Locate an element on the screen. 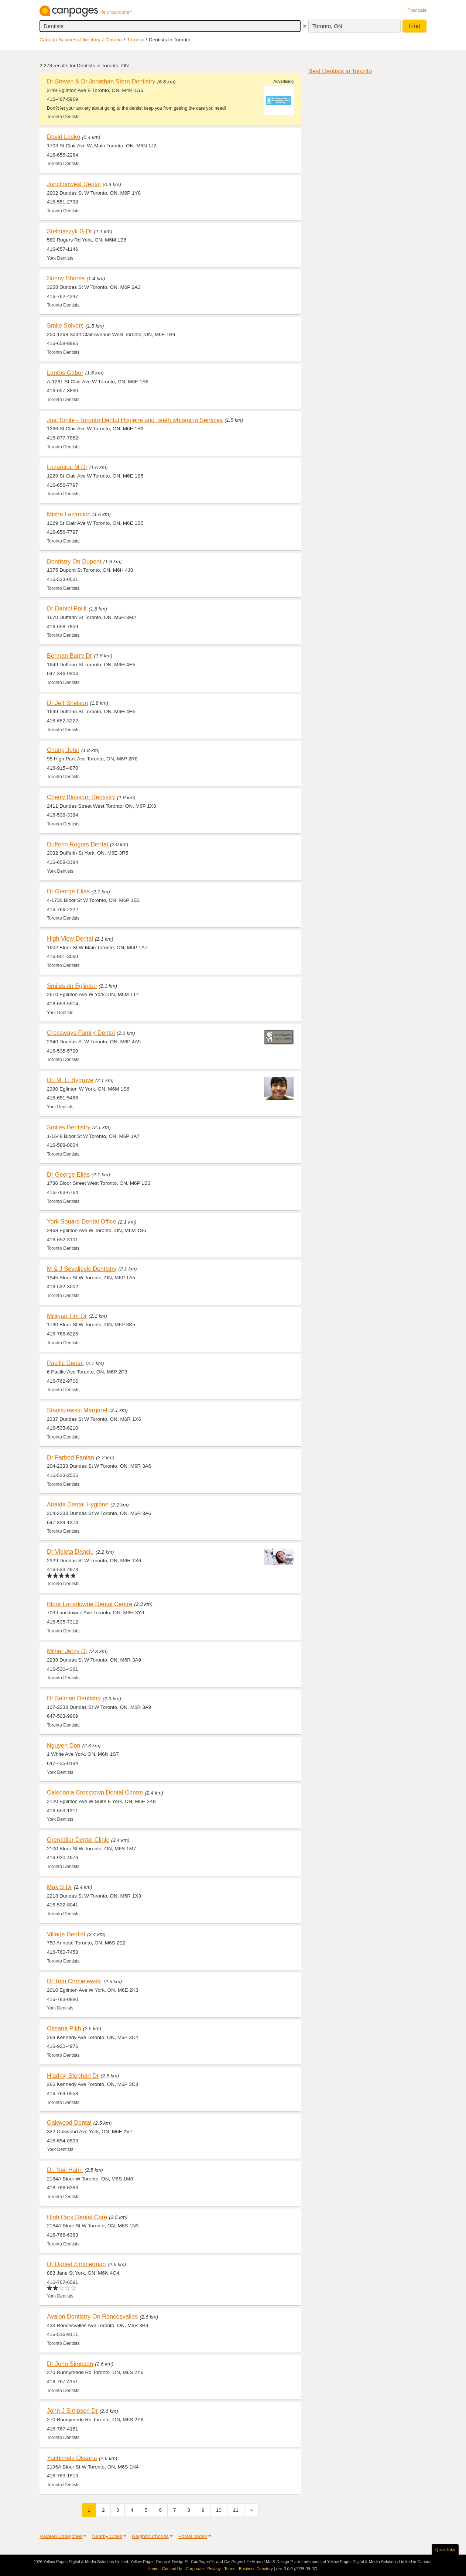  Dr Steven & Dr Jonathan Stern Dentistry is located at coordinates (101, 81).